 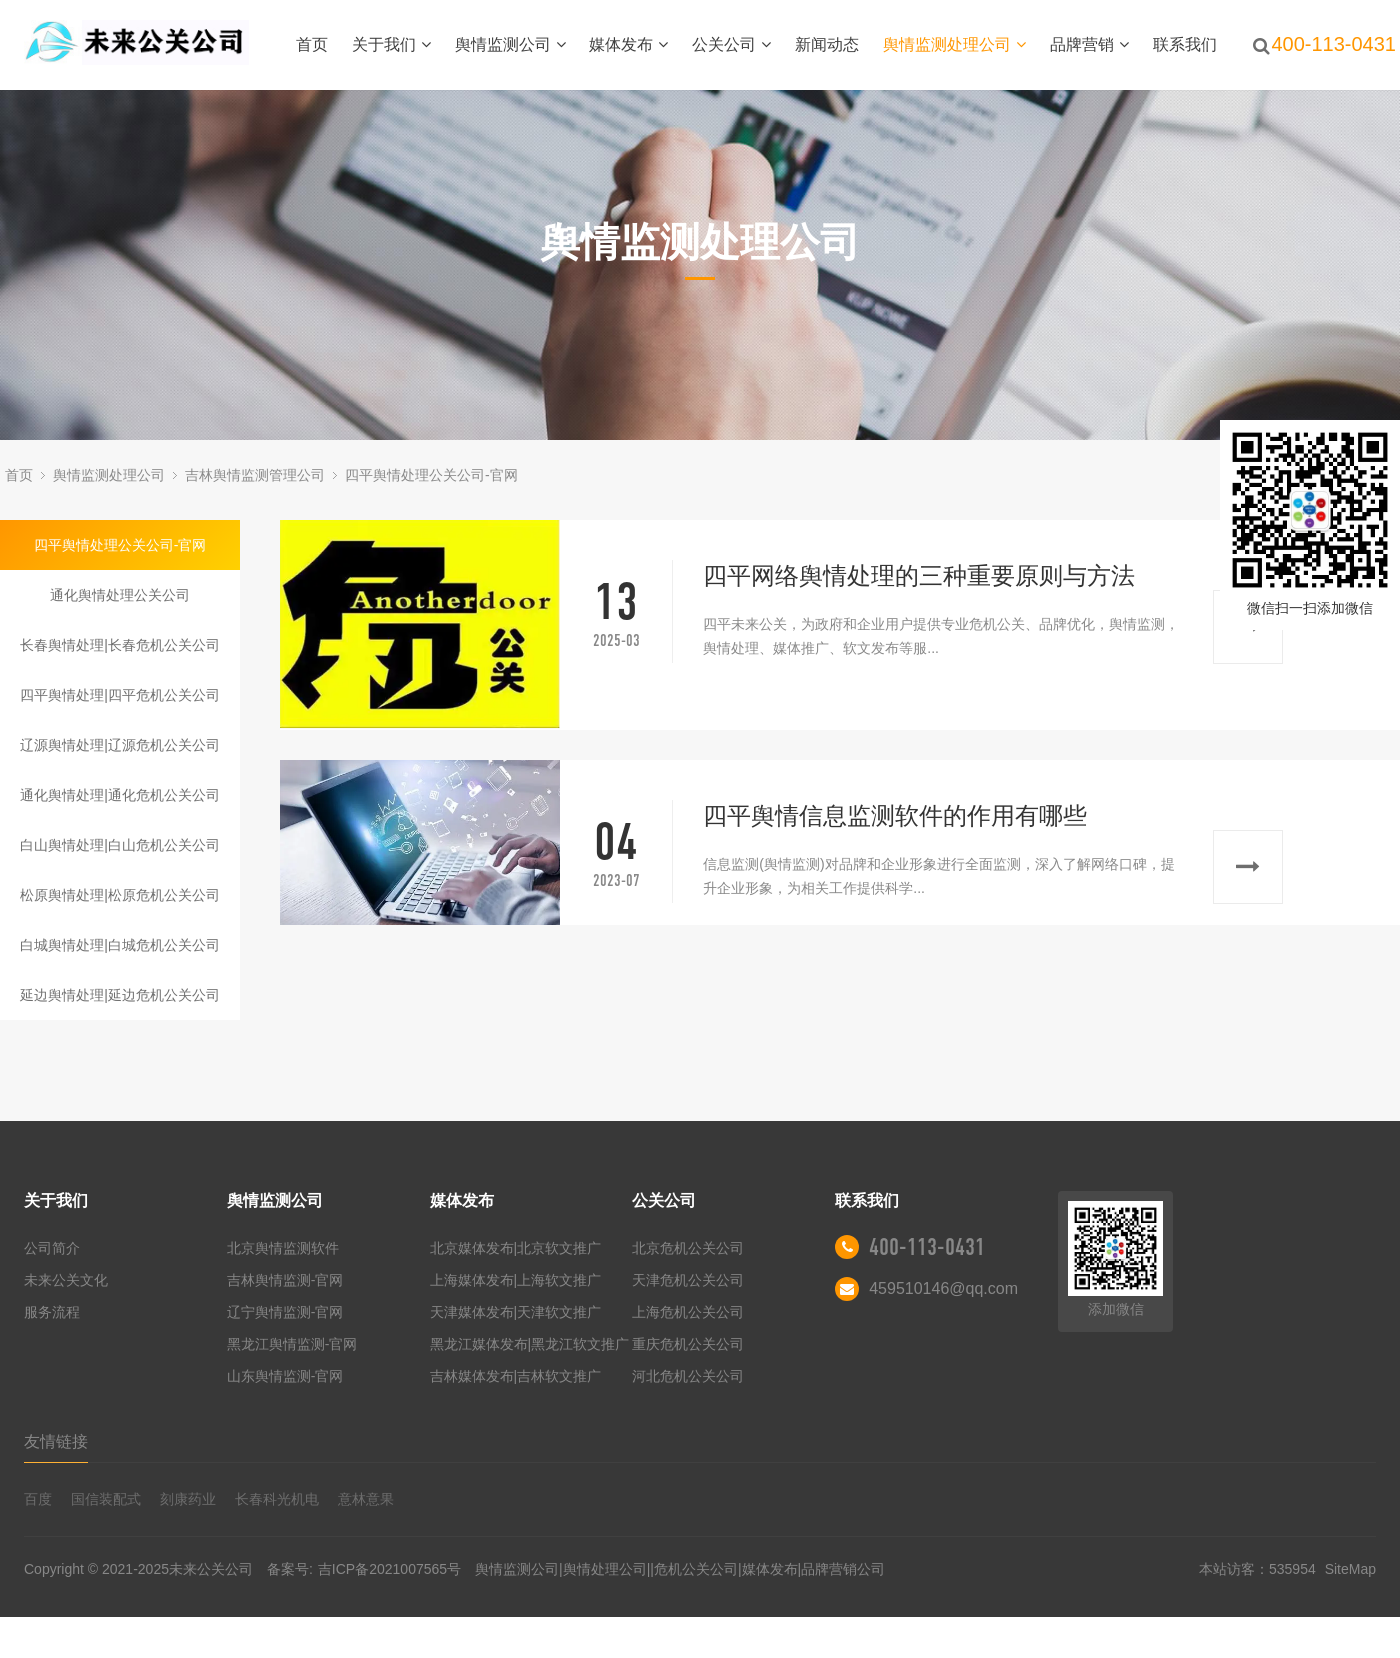 What do you see at coordinates (120, 845) in the screenshot?
I see `白山舆情处理|白山危机公关公司` at bounding box center [120, 845].